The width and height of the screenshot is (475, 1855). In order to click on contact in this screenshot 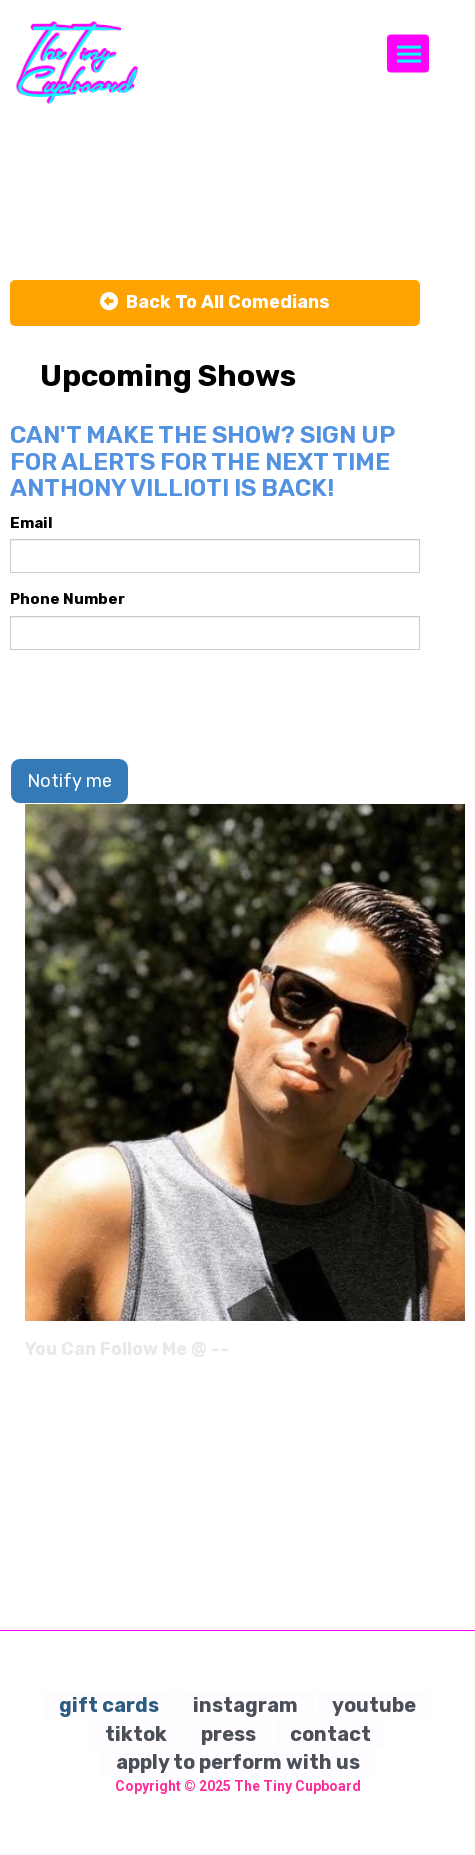, I will do `click(330, 1734)`.